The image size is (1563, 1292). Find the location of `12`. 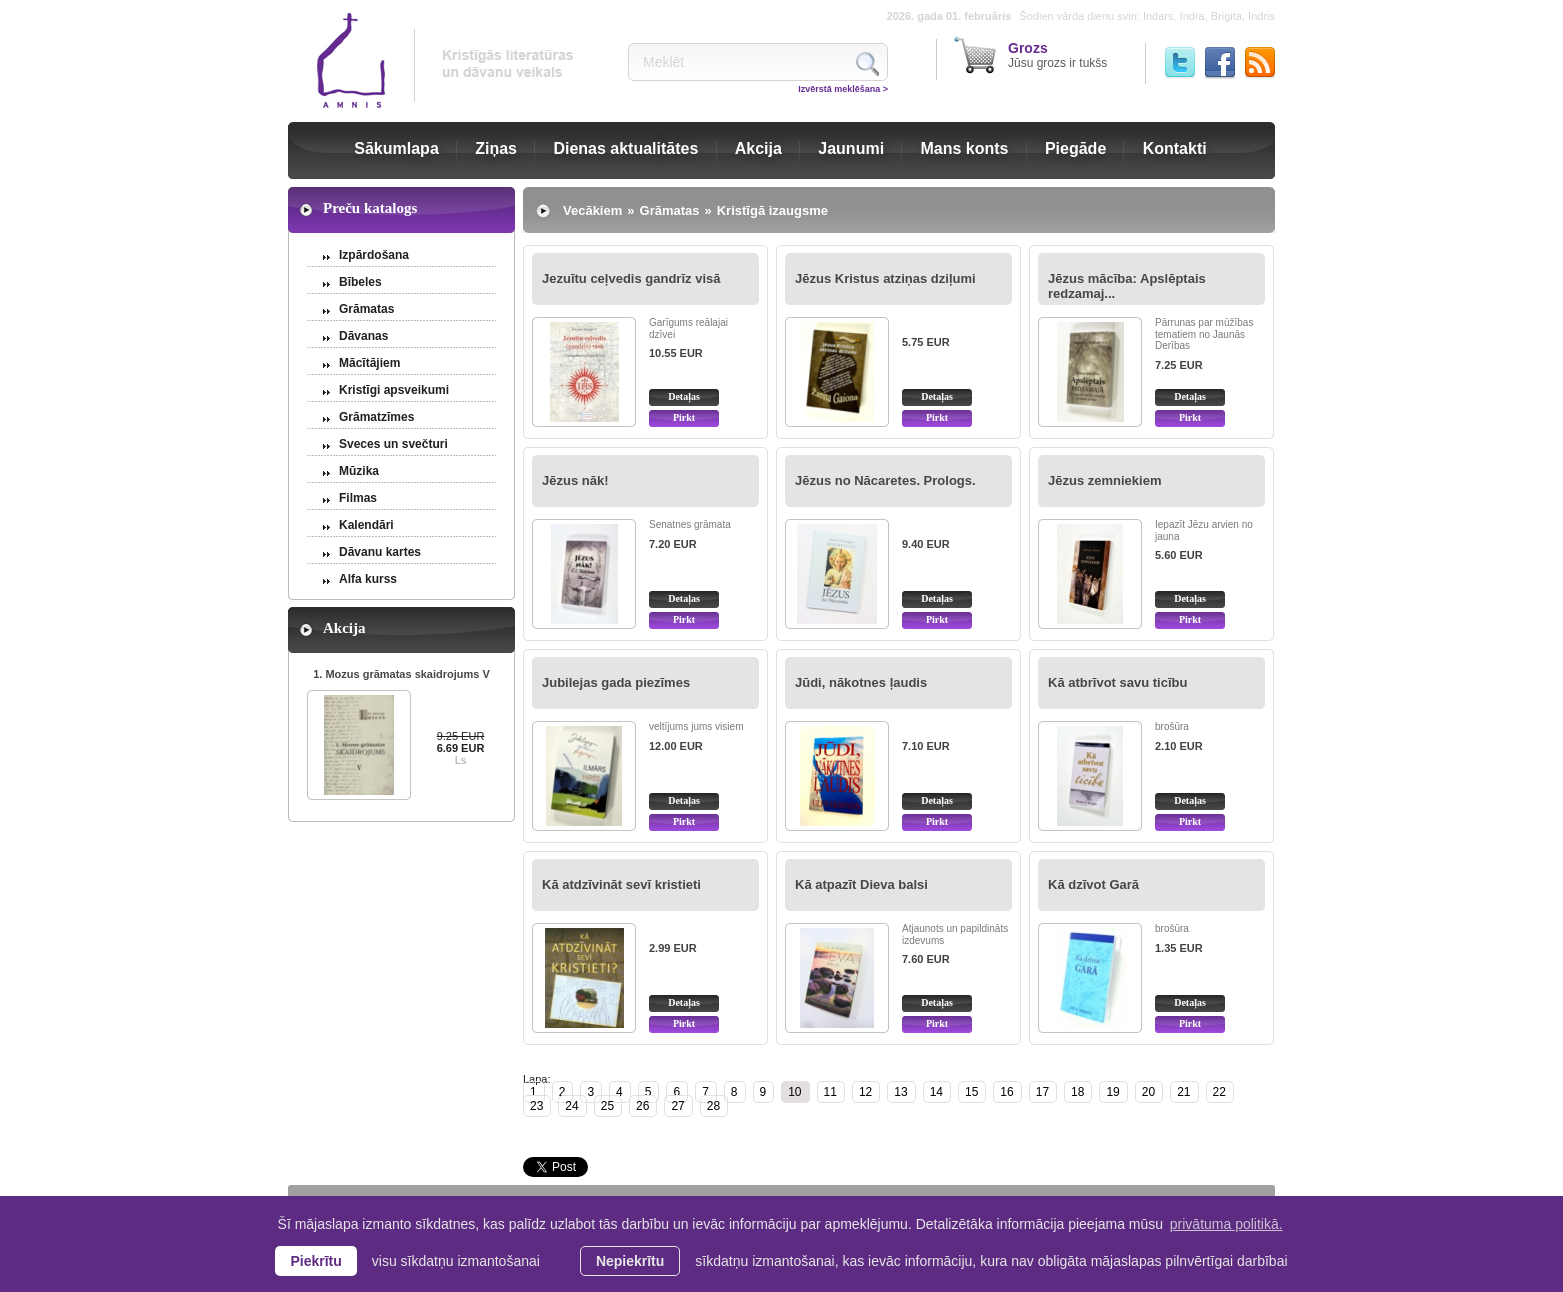

12 is located at coordinates (865, 1092).